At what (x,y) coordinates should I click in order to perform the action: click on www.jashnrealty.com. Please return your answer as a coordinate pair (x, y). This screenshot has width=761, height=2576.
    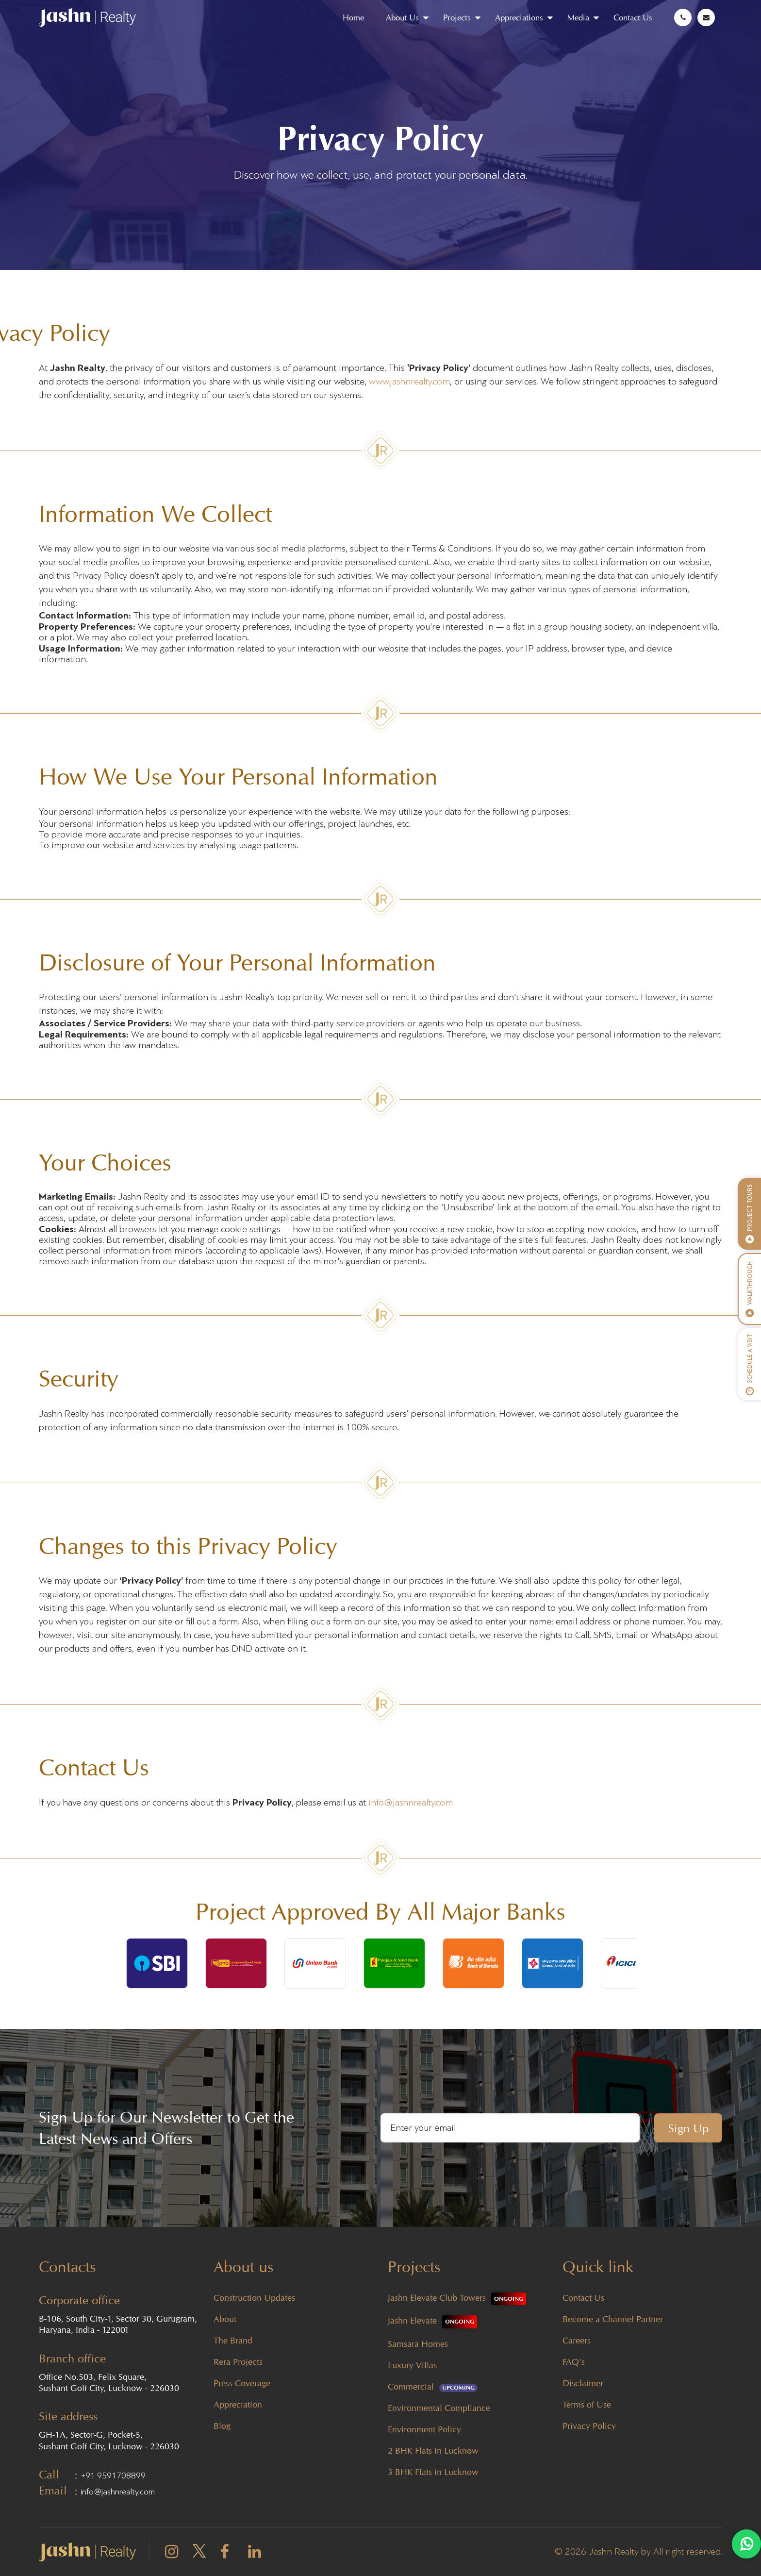
    Looking at the image, I should click on (409, 381).